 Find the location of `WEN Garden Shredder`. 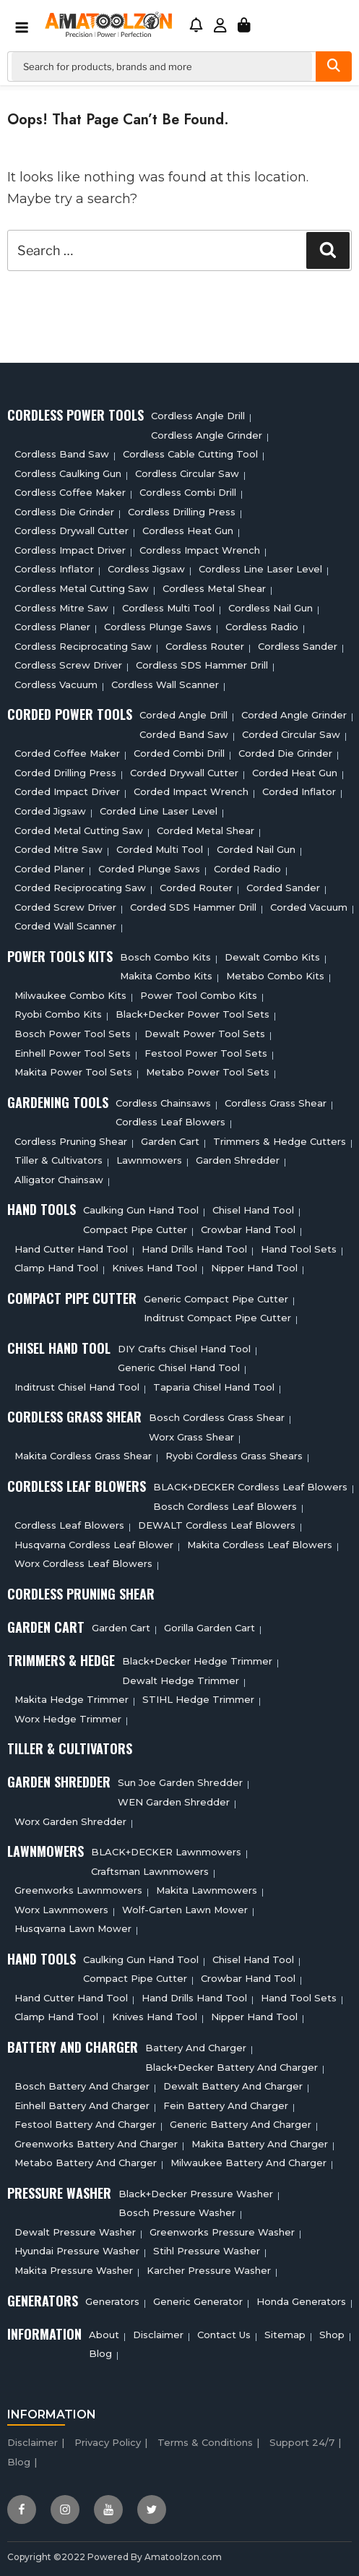

WEN Garden Shredder is located at coordinates (174, 1802).